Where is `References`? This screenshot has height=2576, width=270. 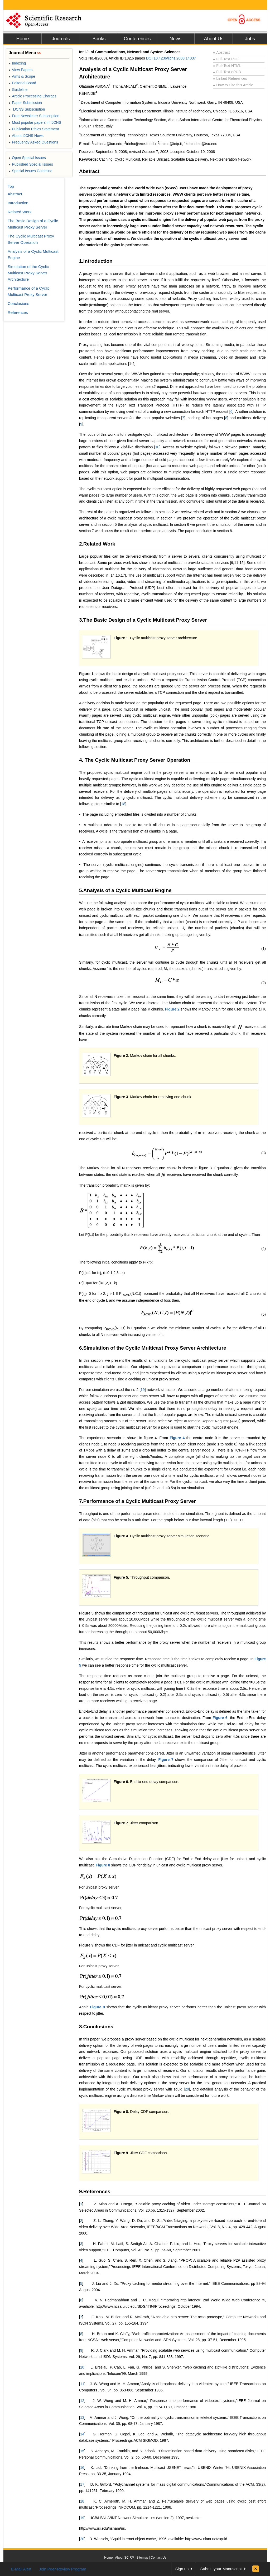
References is located at coordinates (18, 312).